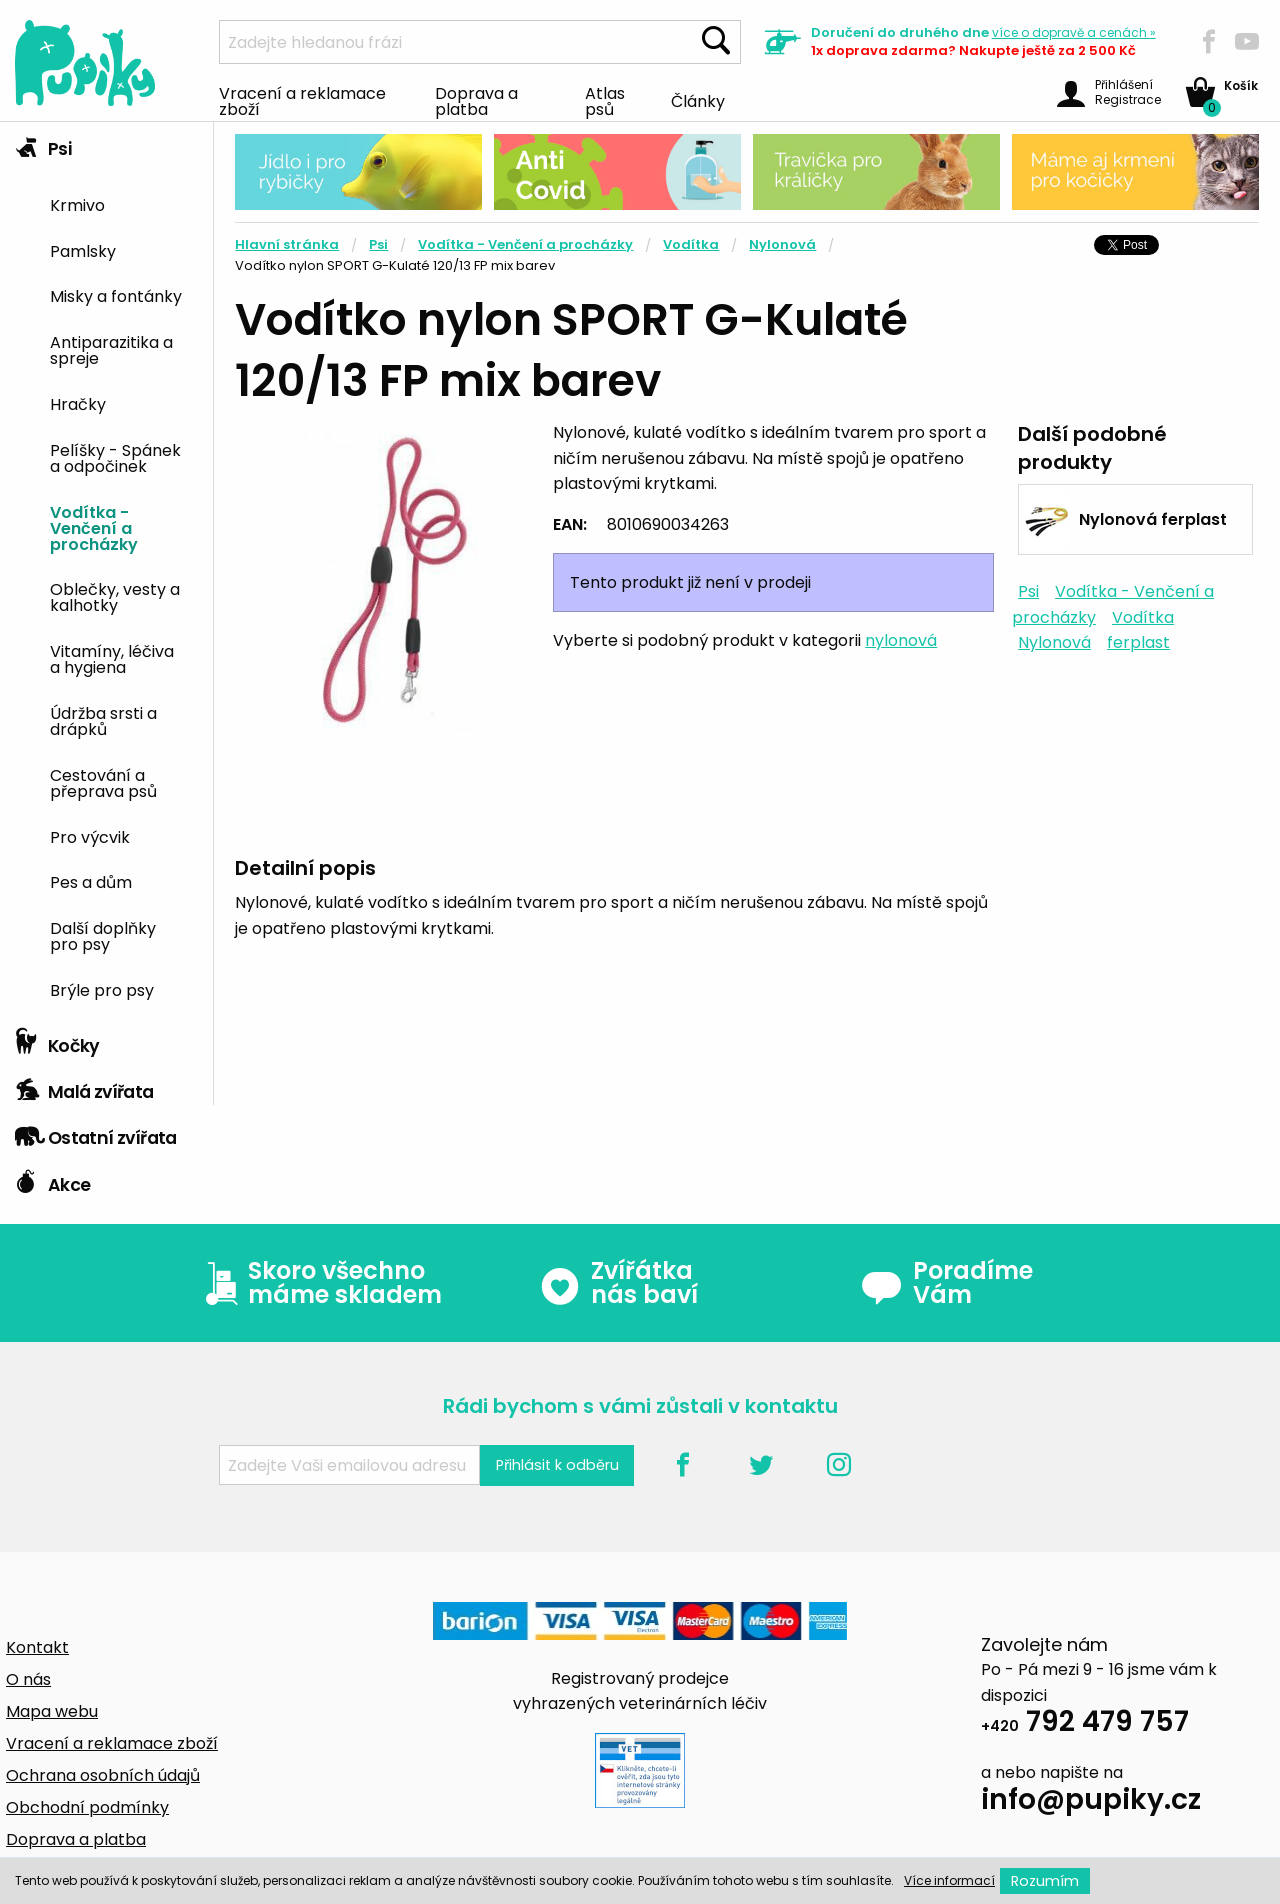 This screenshot has height=1904, width=1280. I want to click on Údržba srsti a drápků, so click(103, 720).